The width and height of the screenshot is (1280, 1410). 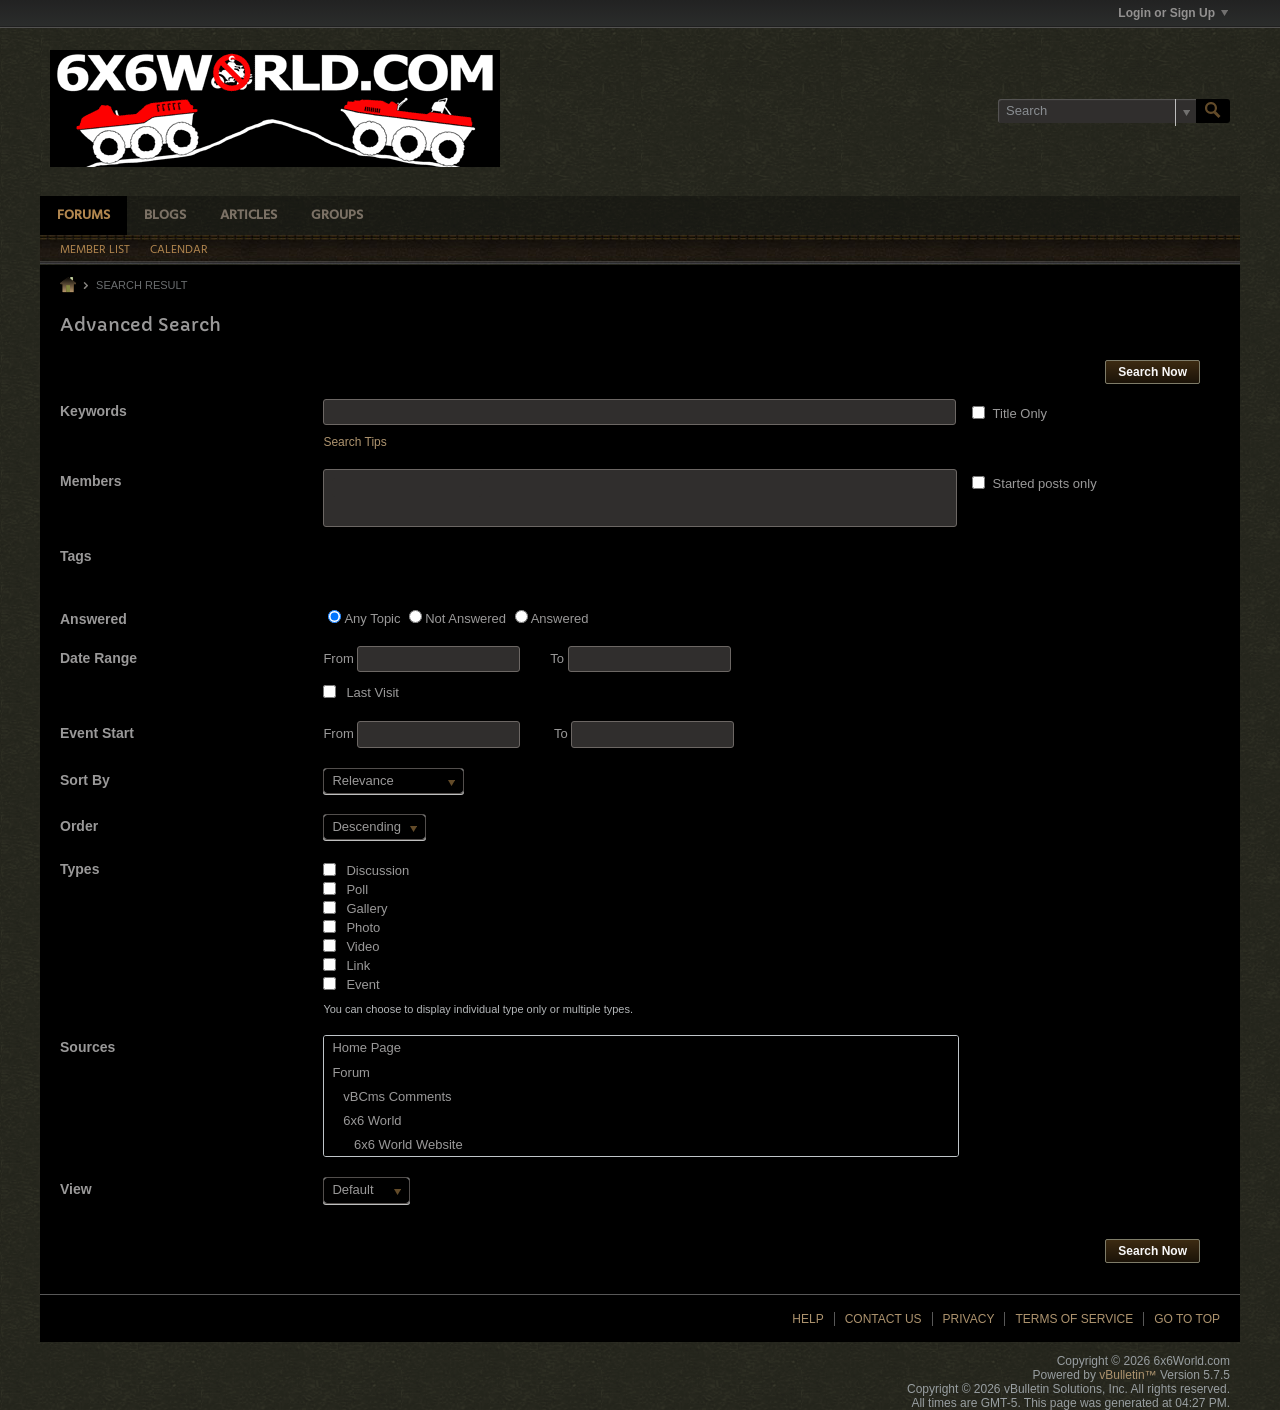 What do you see at coordinates (248, 215) in the screenshot?
I see `Articles` at bounding box center [248, 215].